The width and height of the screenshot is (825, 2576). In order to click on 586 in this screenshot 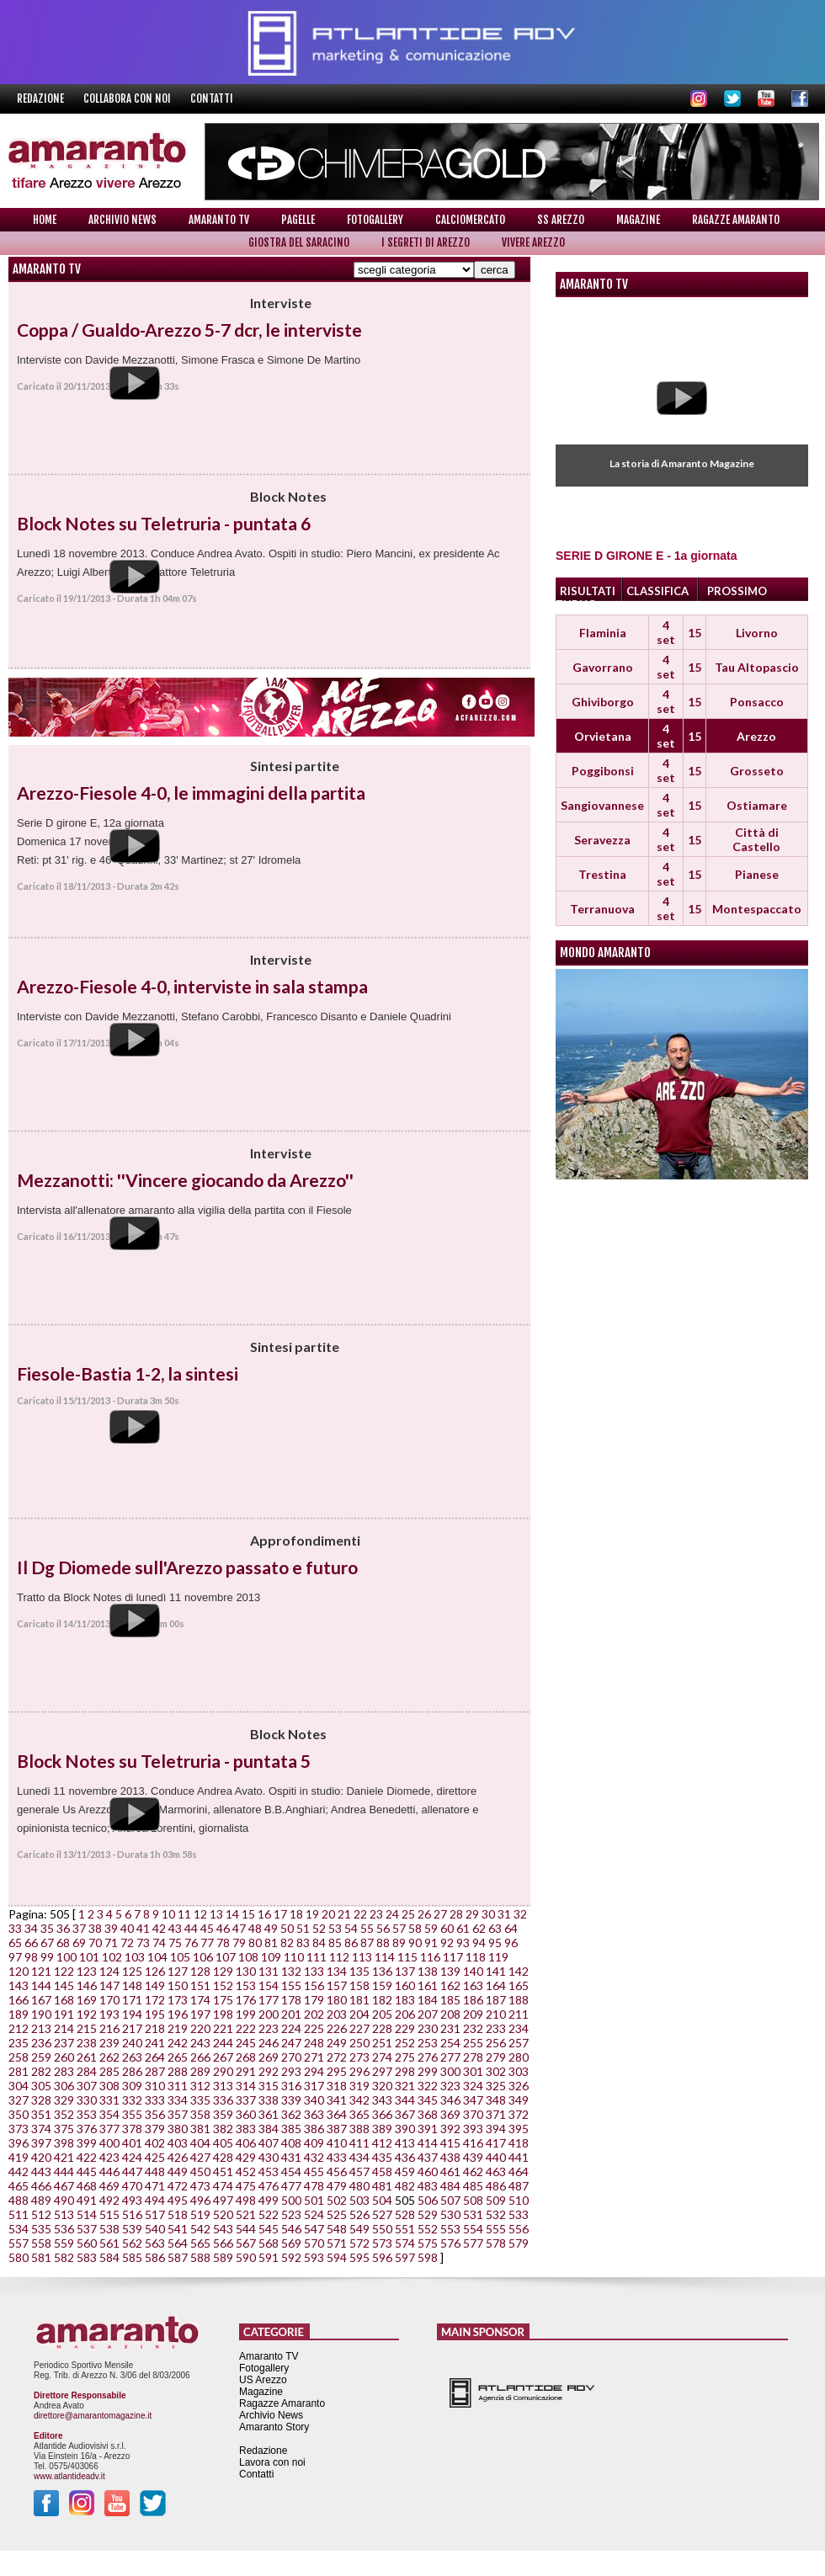, I will do `click(155, 2257)`.